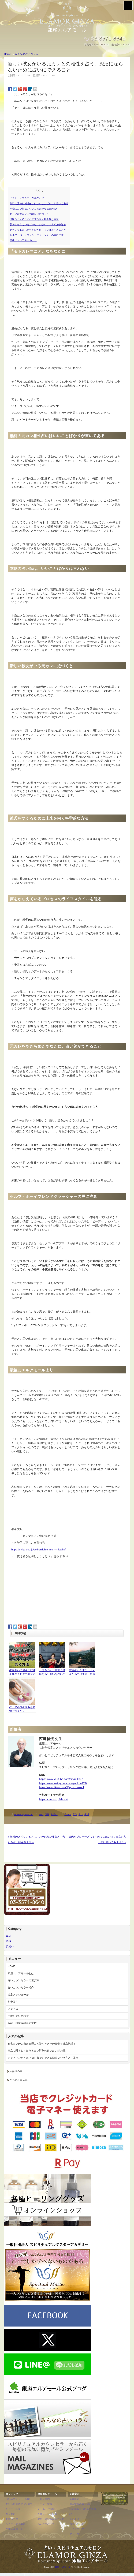 Image resolution: width=134 pixels, height=2576 pixels. Describe the element at coordinates (108, 38) in the screenshot. I see `03-3571-8640` at that location.